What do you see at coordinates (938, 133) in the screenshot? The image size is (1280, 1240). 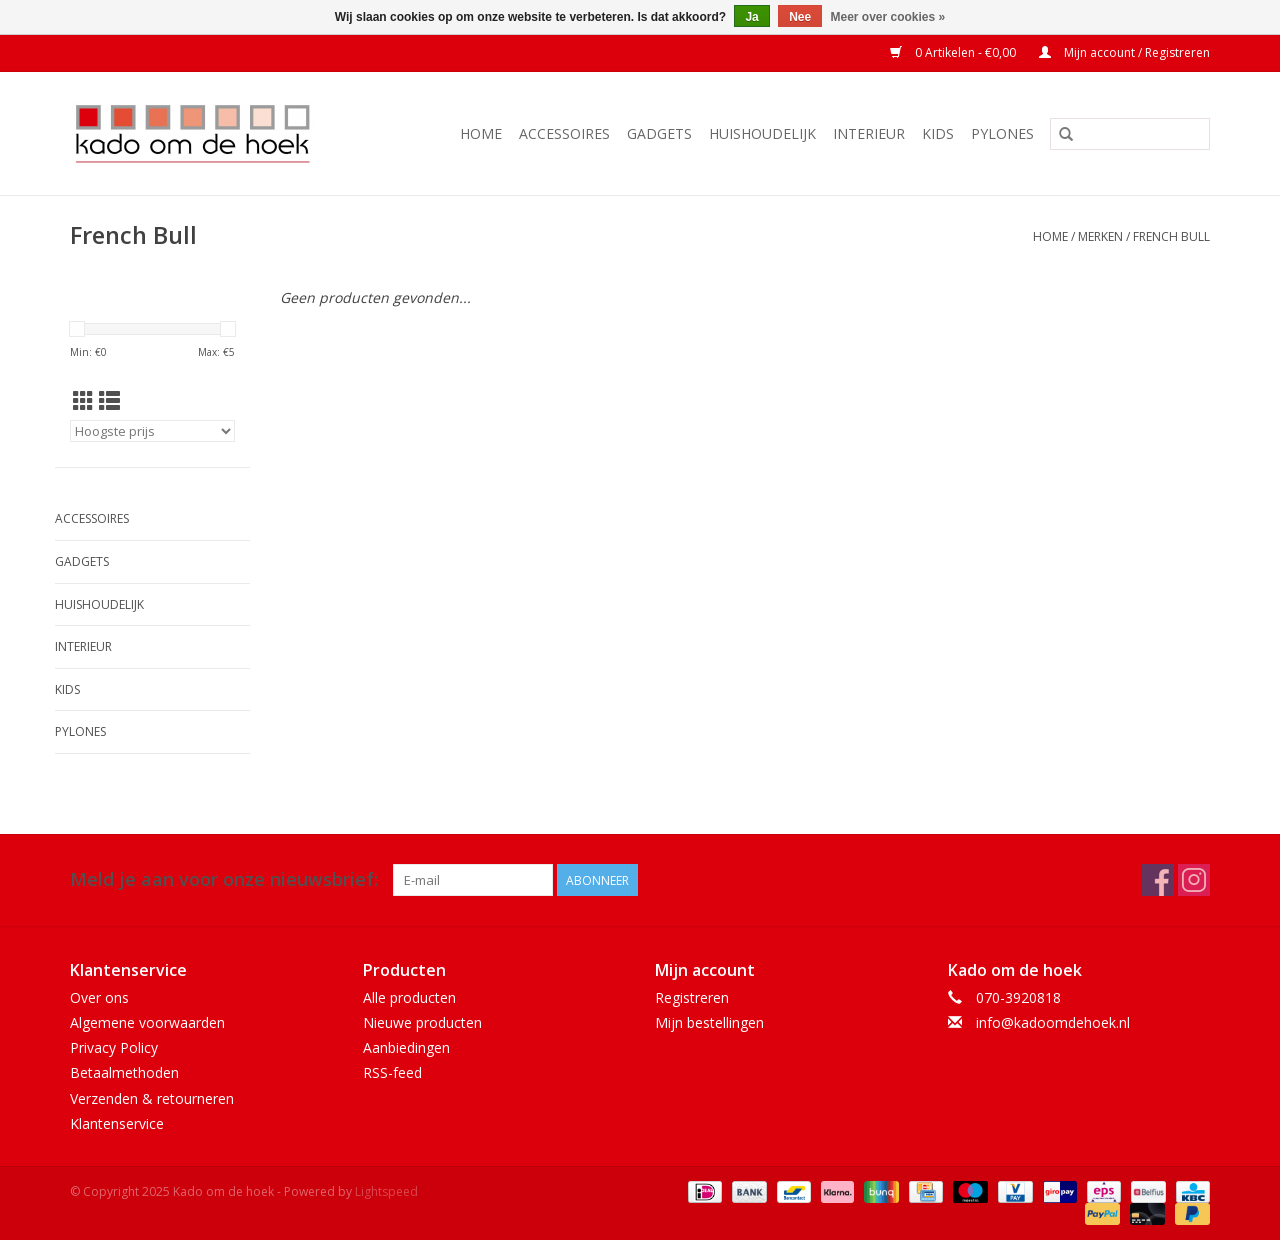 I see `Kids` at bounding box center [938, 133].